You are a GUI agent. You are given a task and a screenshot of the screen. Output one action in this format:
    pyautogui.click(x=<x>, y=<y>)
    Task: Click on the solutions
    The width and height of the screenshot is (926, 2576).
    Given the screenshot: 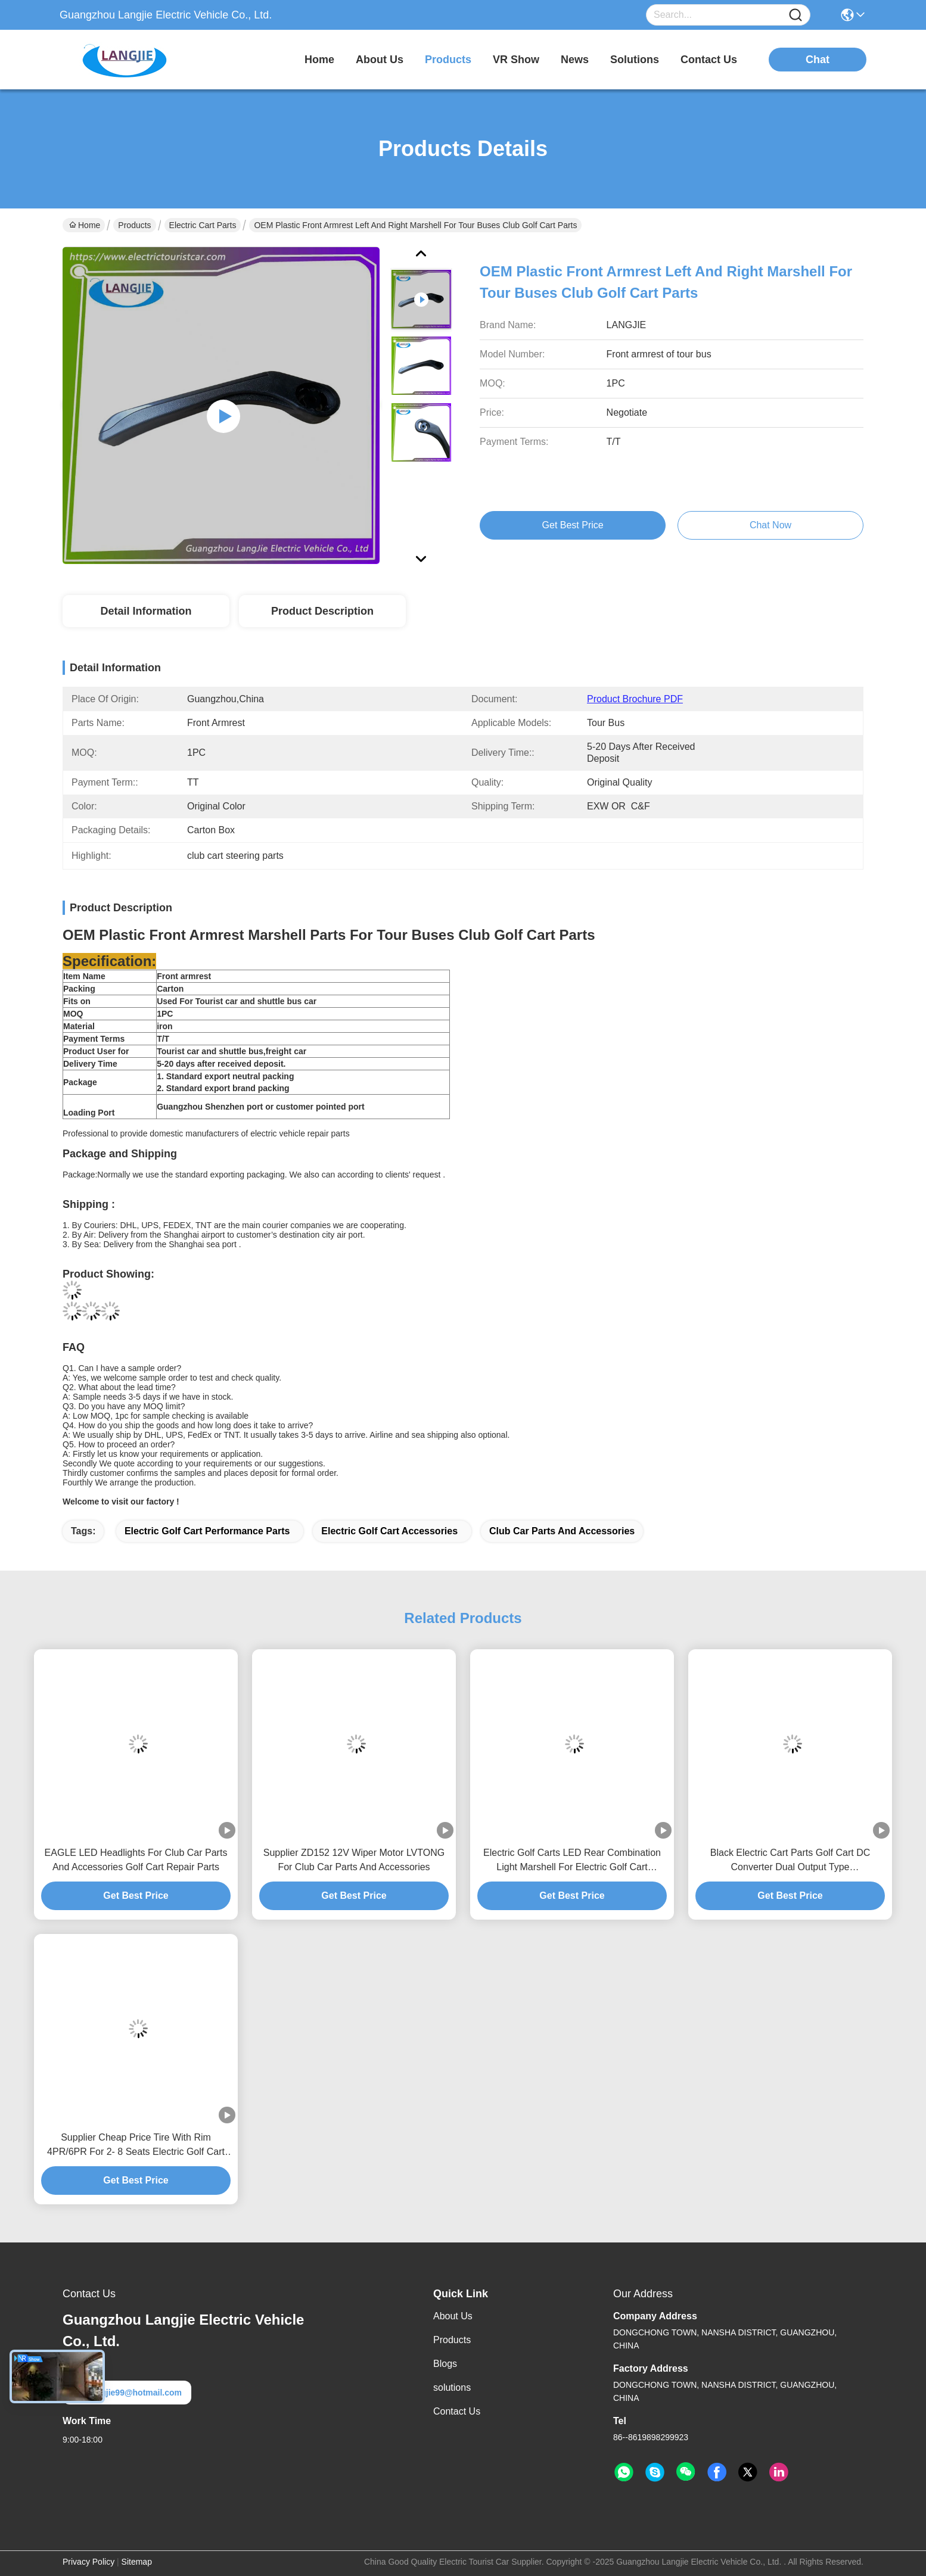 What is the action you would take?
    pyautogui.click(x=634, y=60)
    